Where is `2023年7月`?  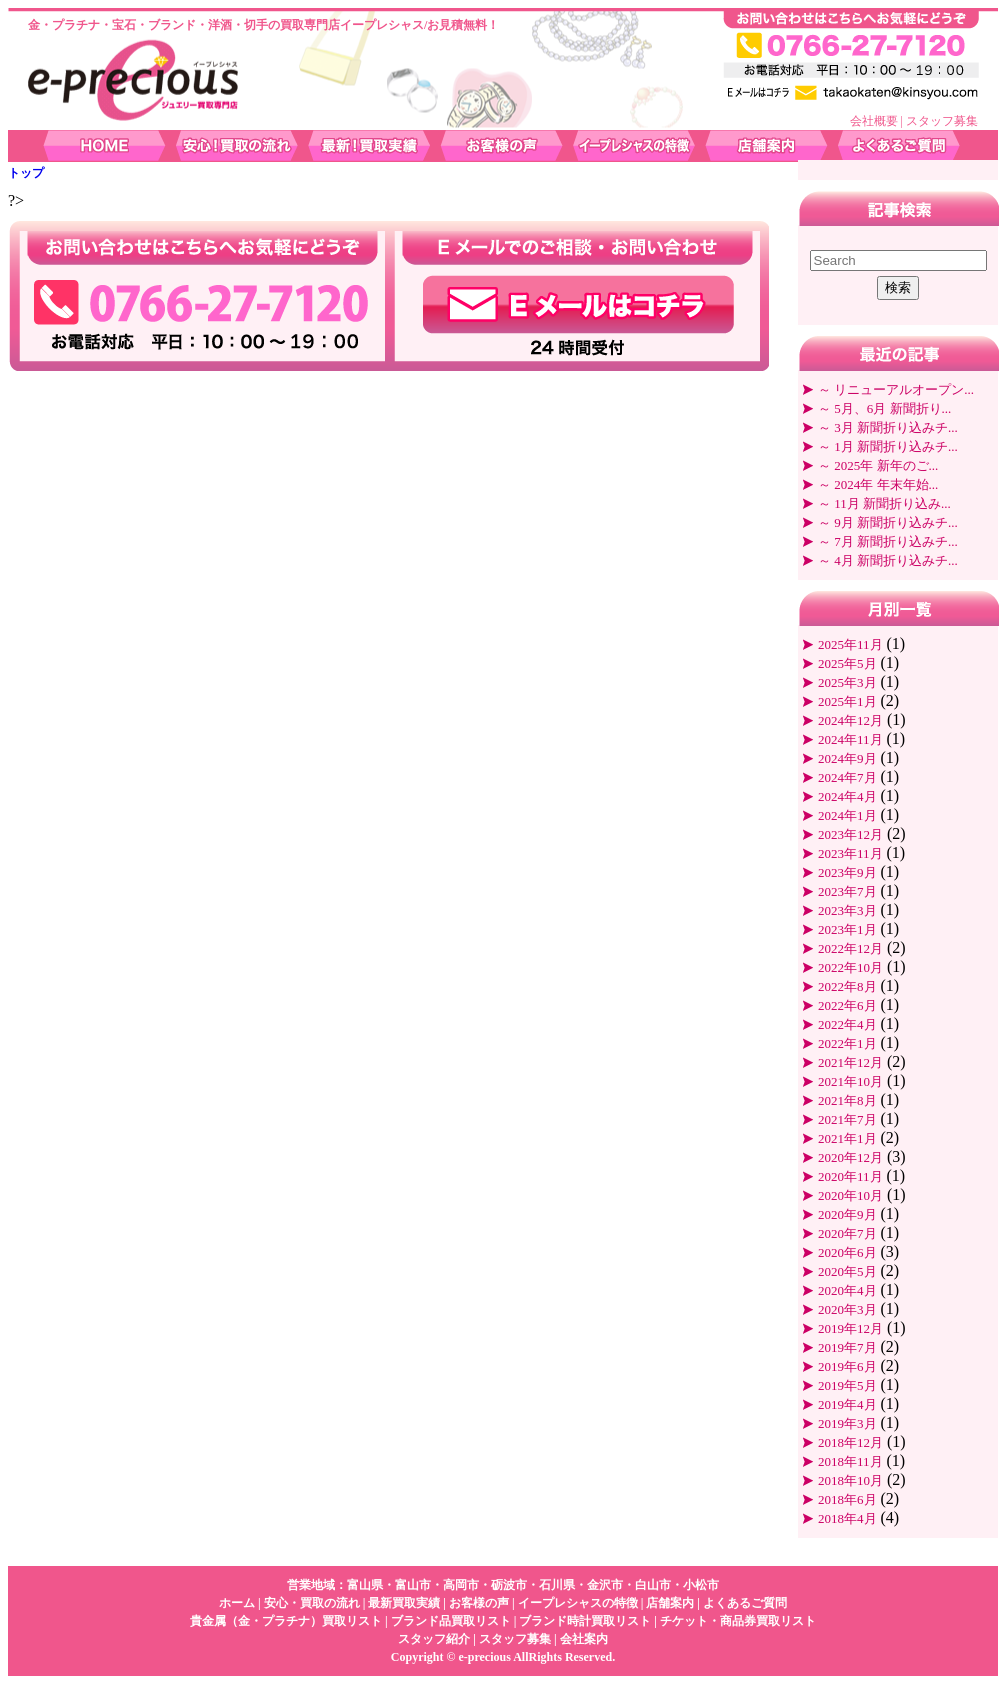
2023年7月 is located at coordinates (847, 891).